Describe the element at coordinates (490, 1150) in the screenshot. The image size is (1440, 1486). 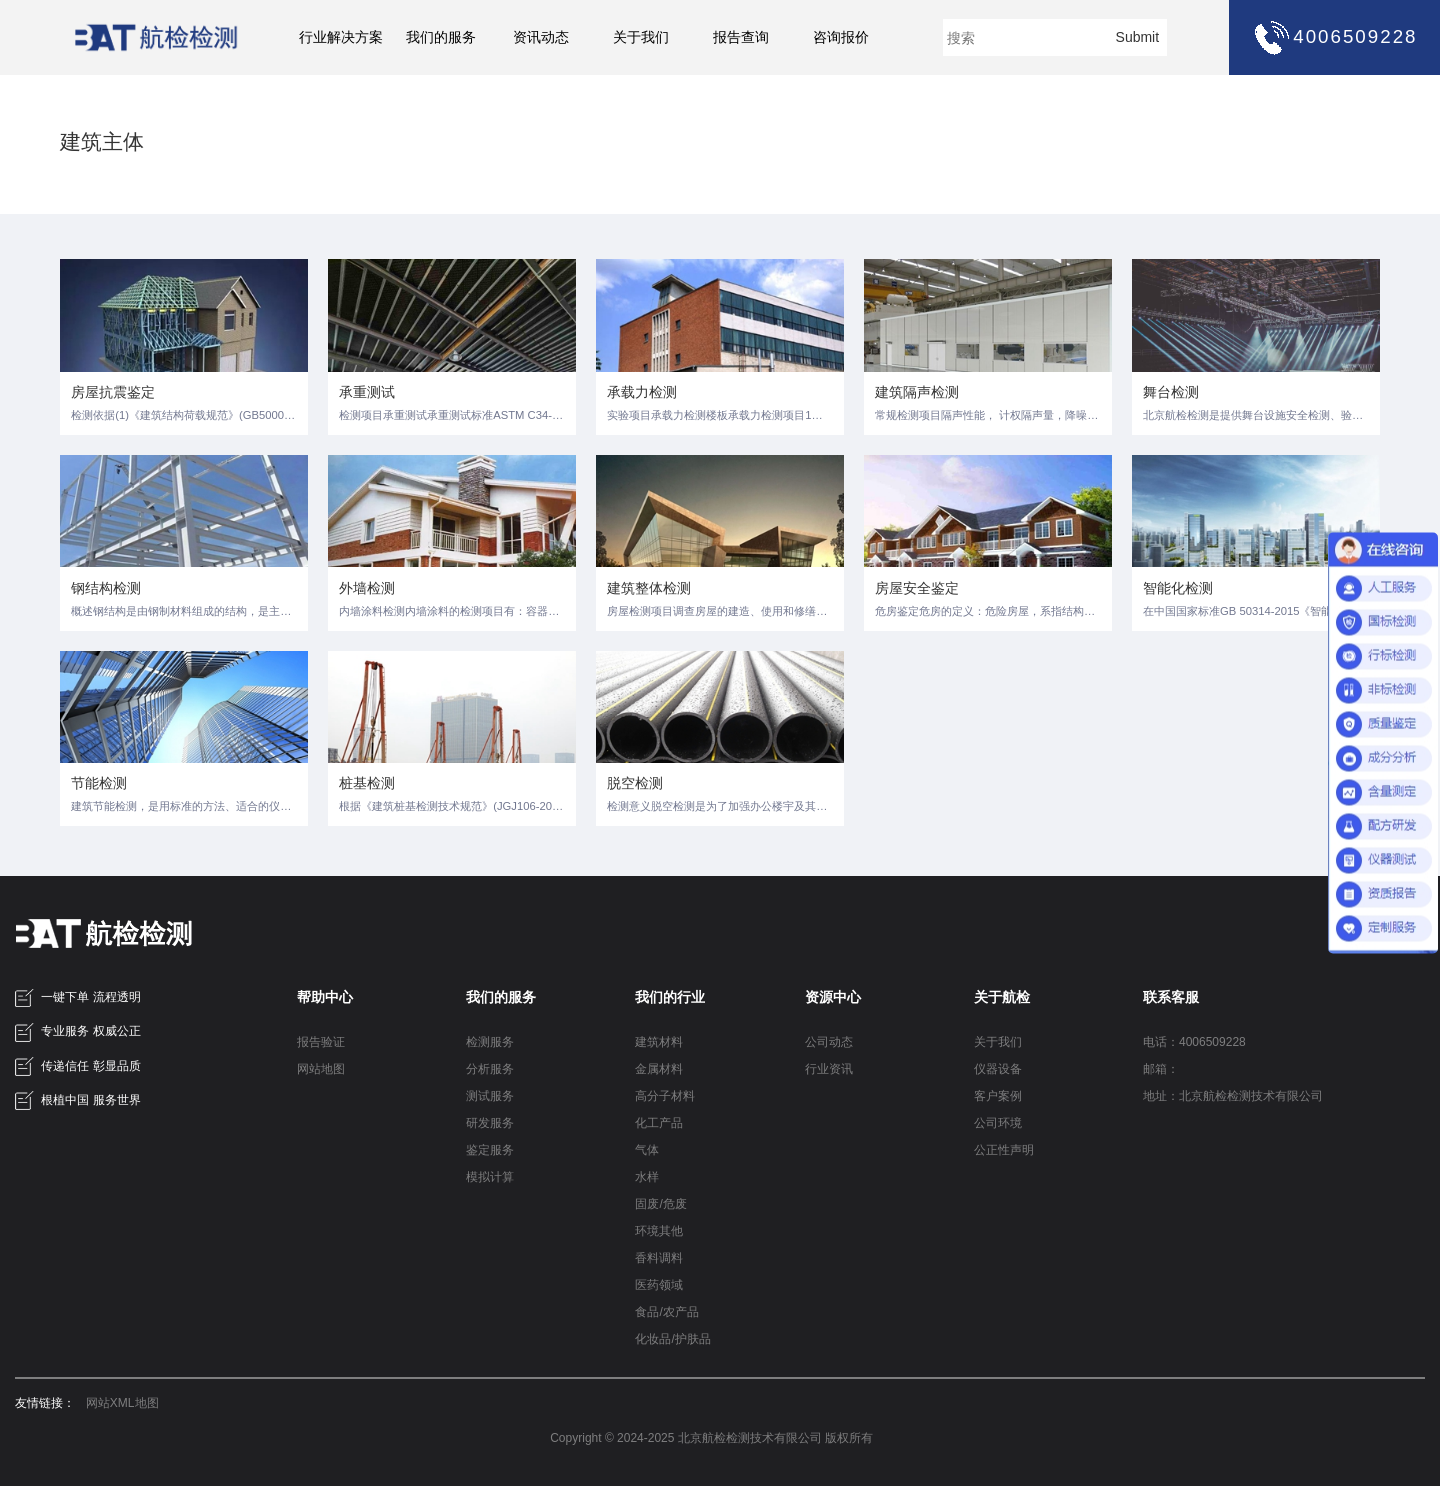
I see `鉴定服务` at that location.